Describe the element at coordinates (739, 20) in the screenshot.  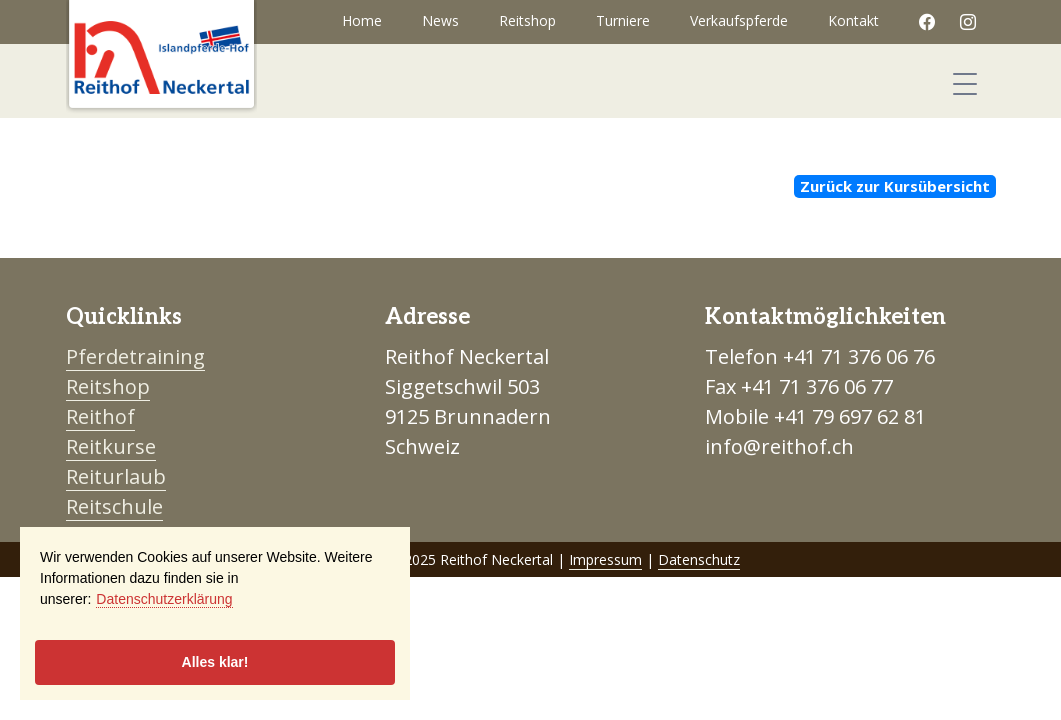
I see `Verkaufspferde` at that location.